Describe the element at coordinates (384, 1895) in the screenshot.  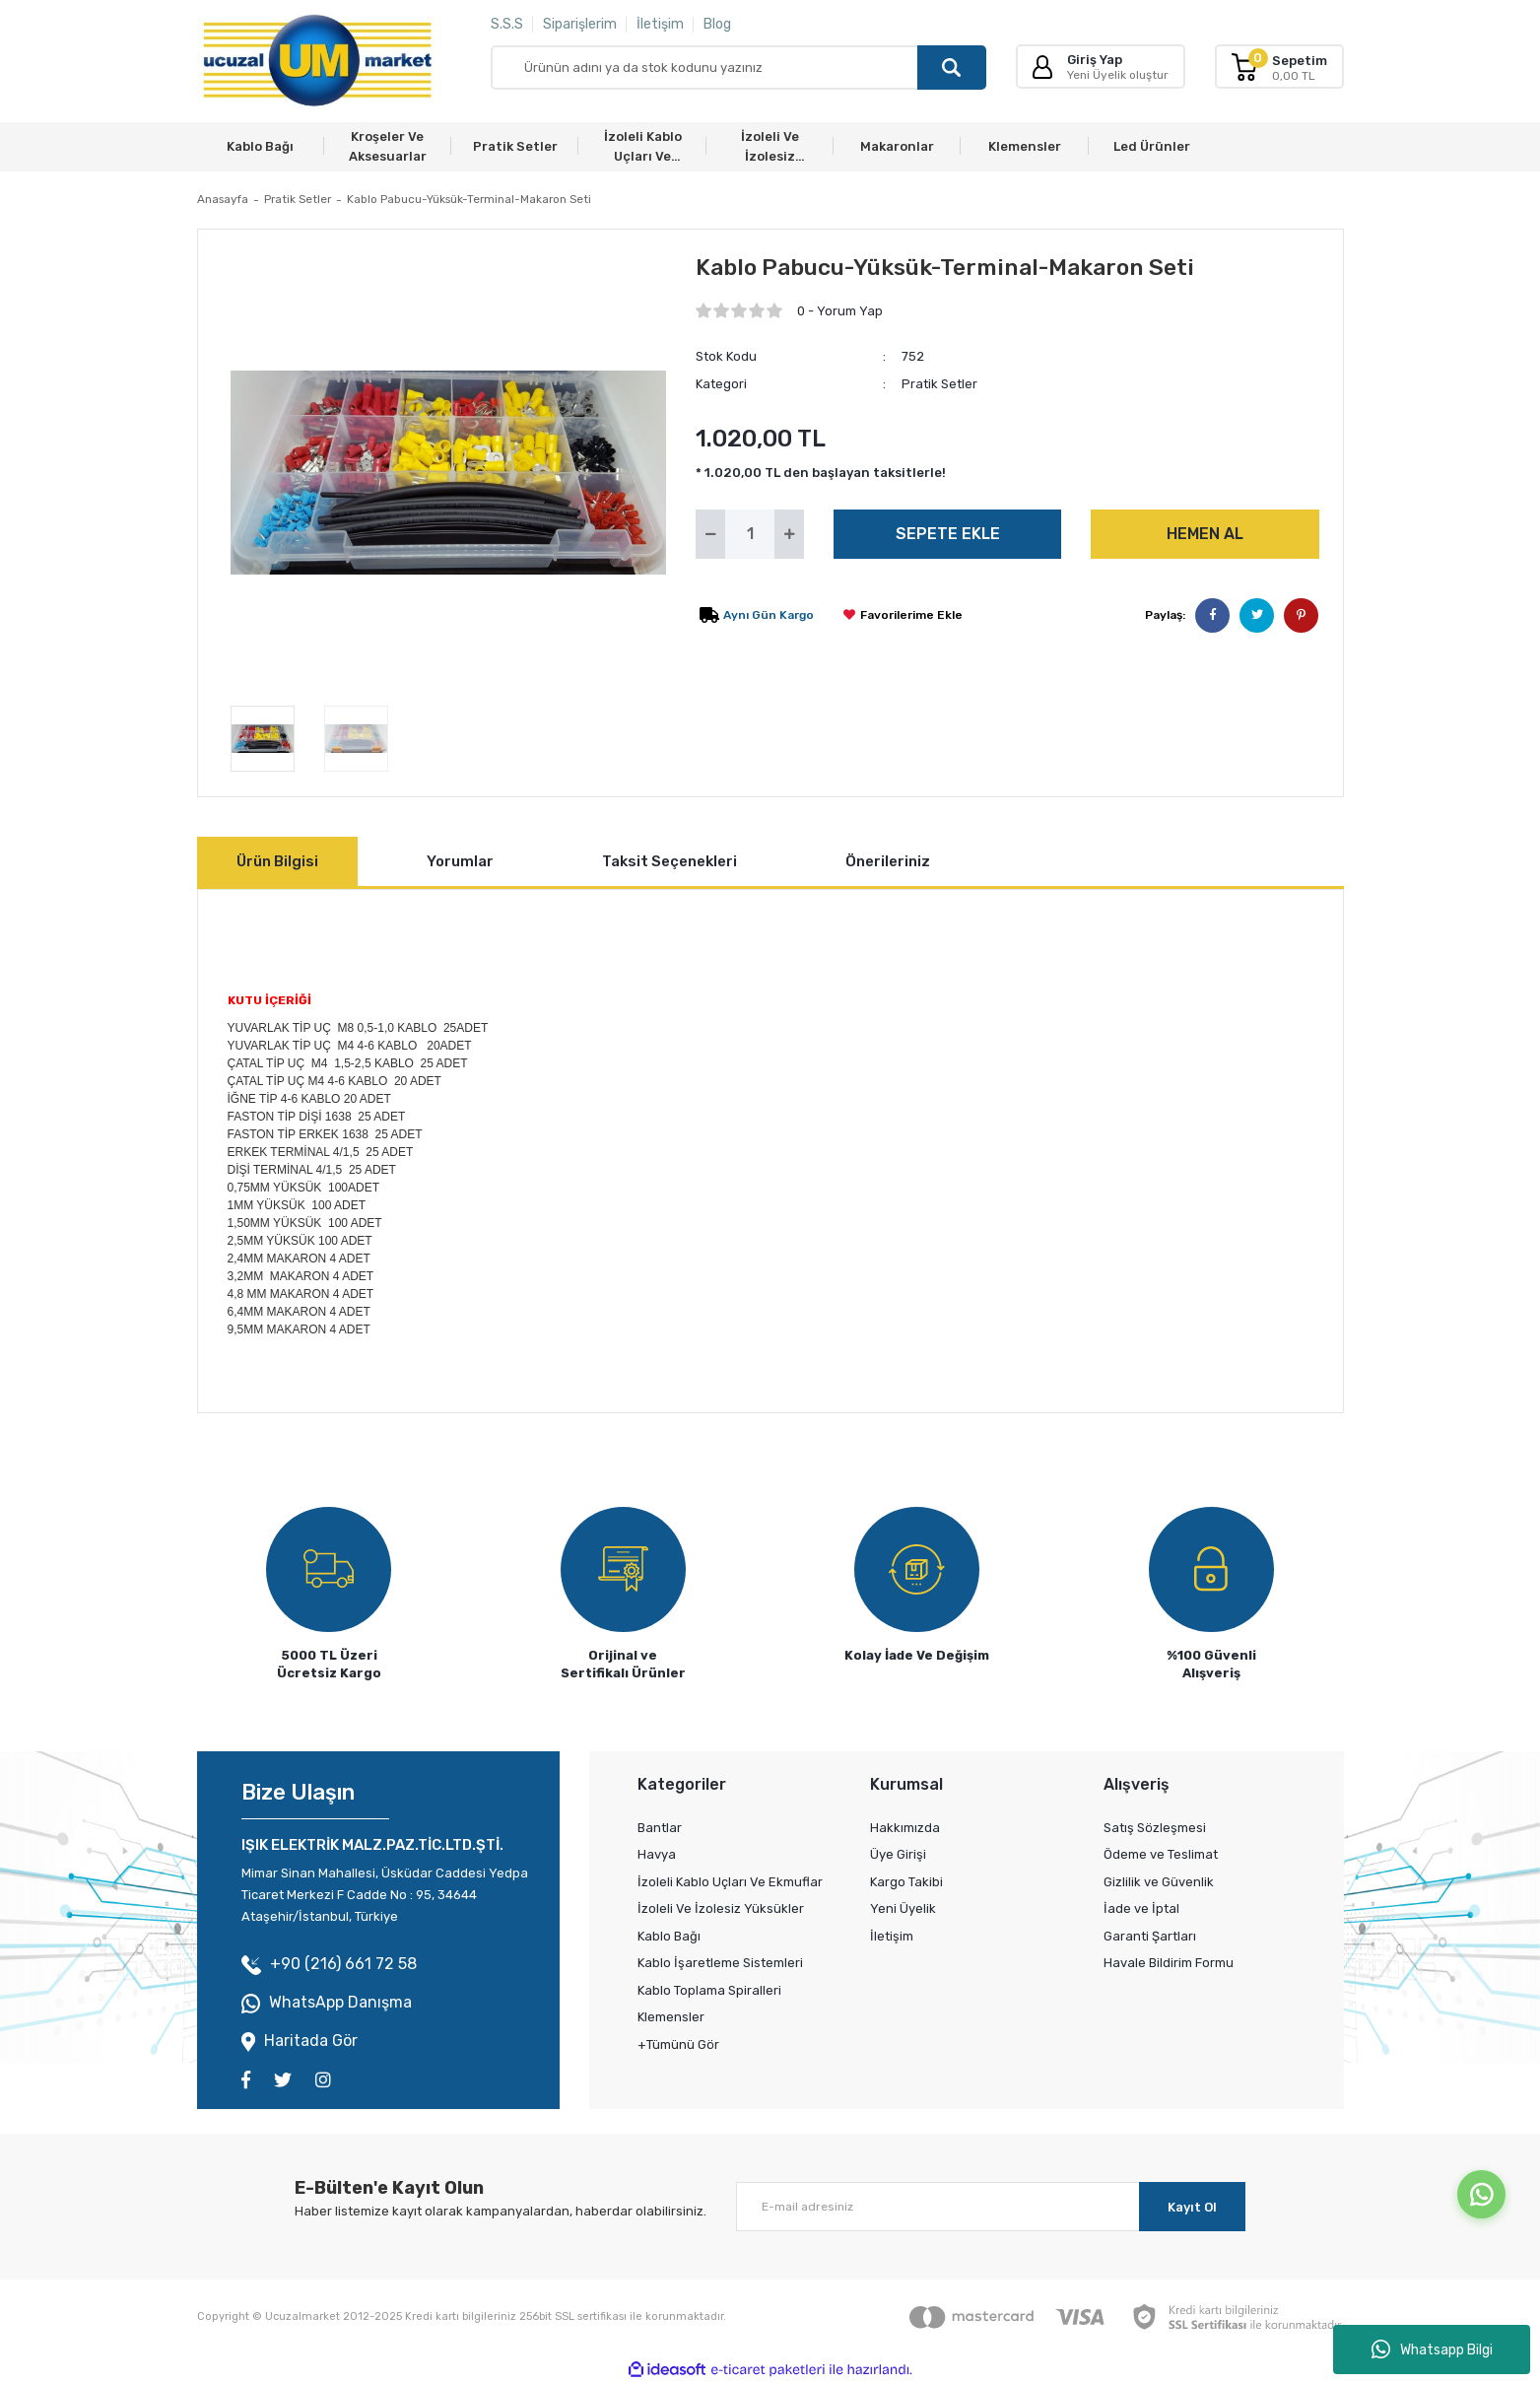
I see `Mimar Sinan Mahallesi, Üsküdar Caddesi Yedpa Ticaret Merkezi F Cadde No : 95, 34644 Ataşehir/İstanbul, Türkiye` at that location.